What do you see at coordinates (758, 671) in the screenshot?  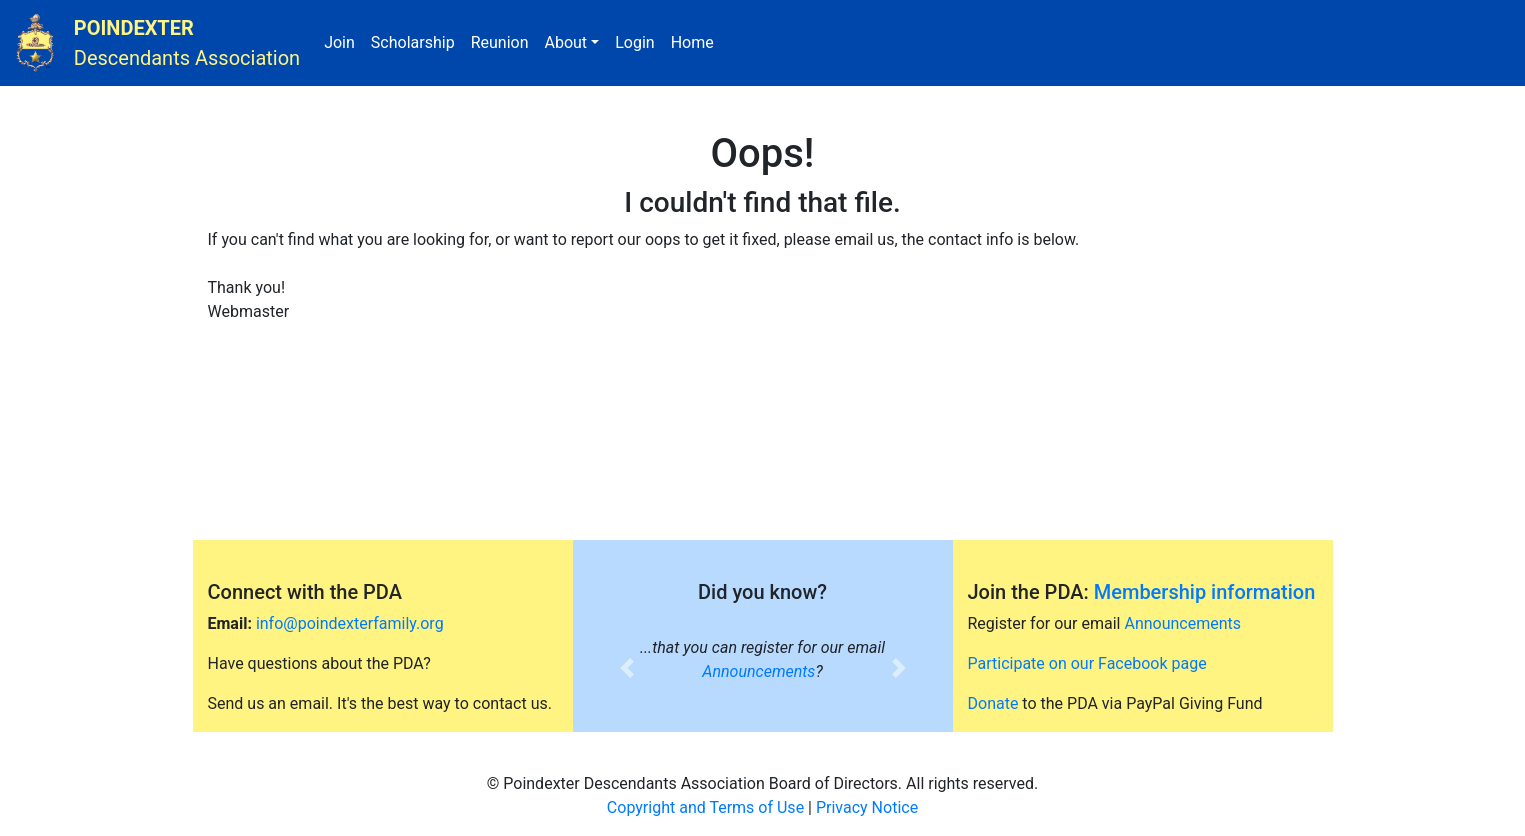 I see `Announcements` at bounding box center [758, 671].